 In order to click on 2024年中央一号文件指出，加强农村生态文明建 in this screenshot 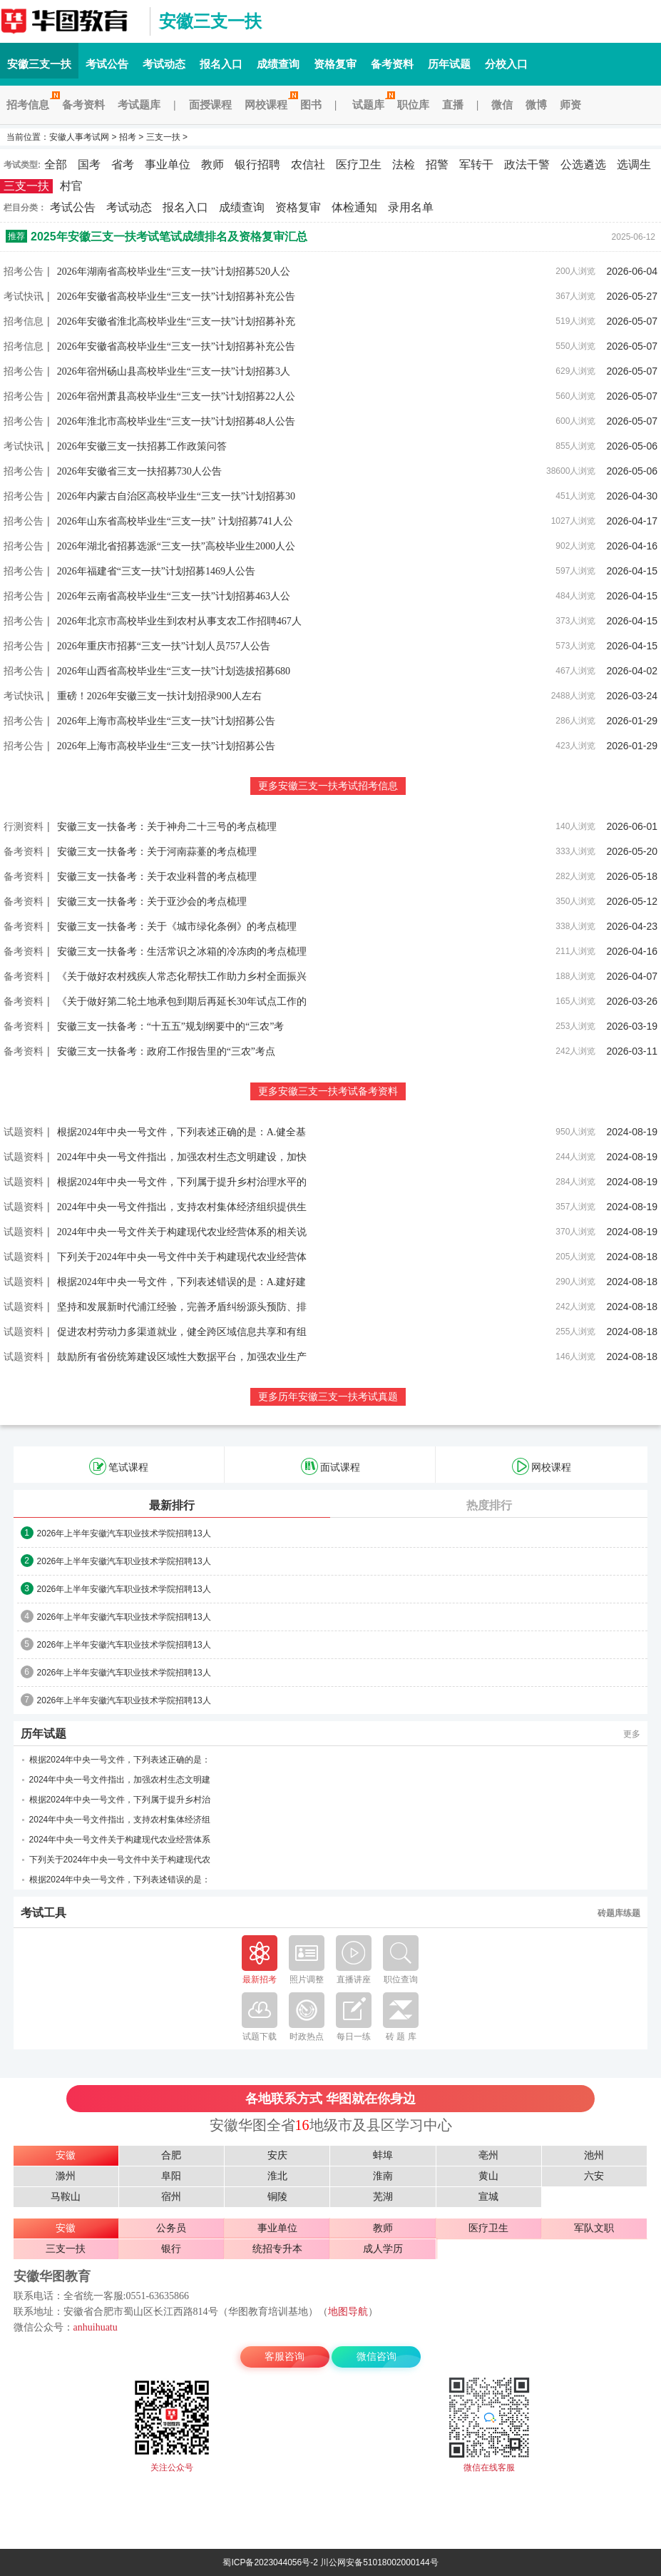, I will do `click(120, 1780)`.